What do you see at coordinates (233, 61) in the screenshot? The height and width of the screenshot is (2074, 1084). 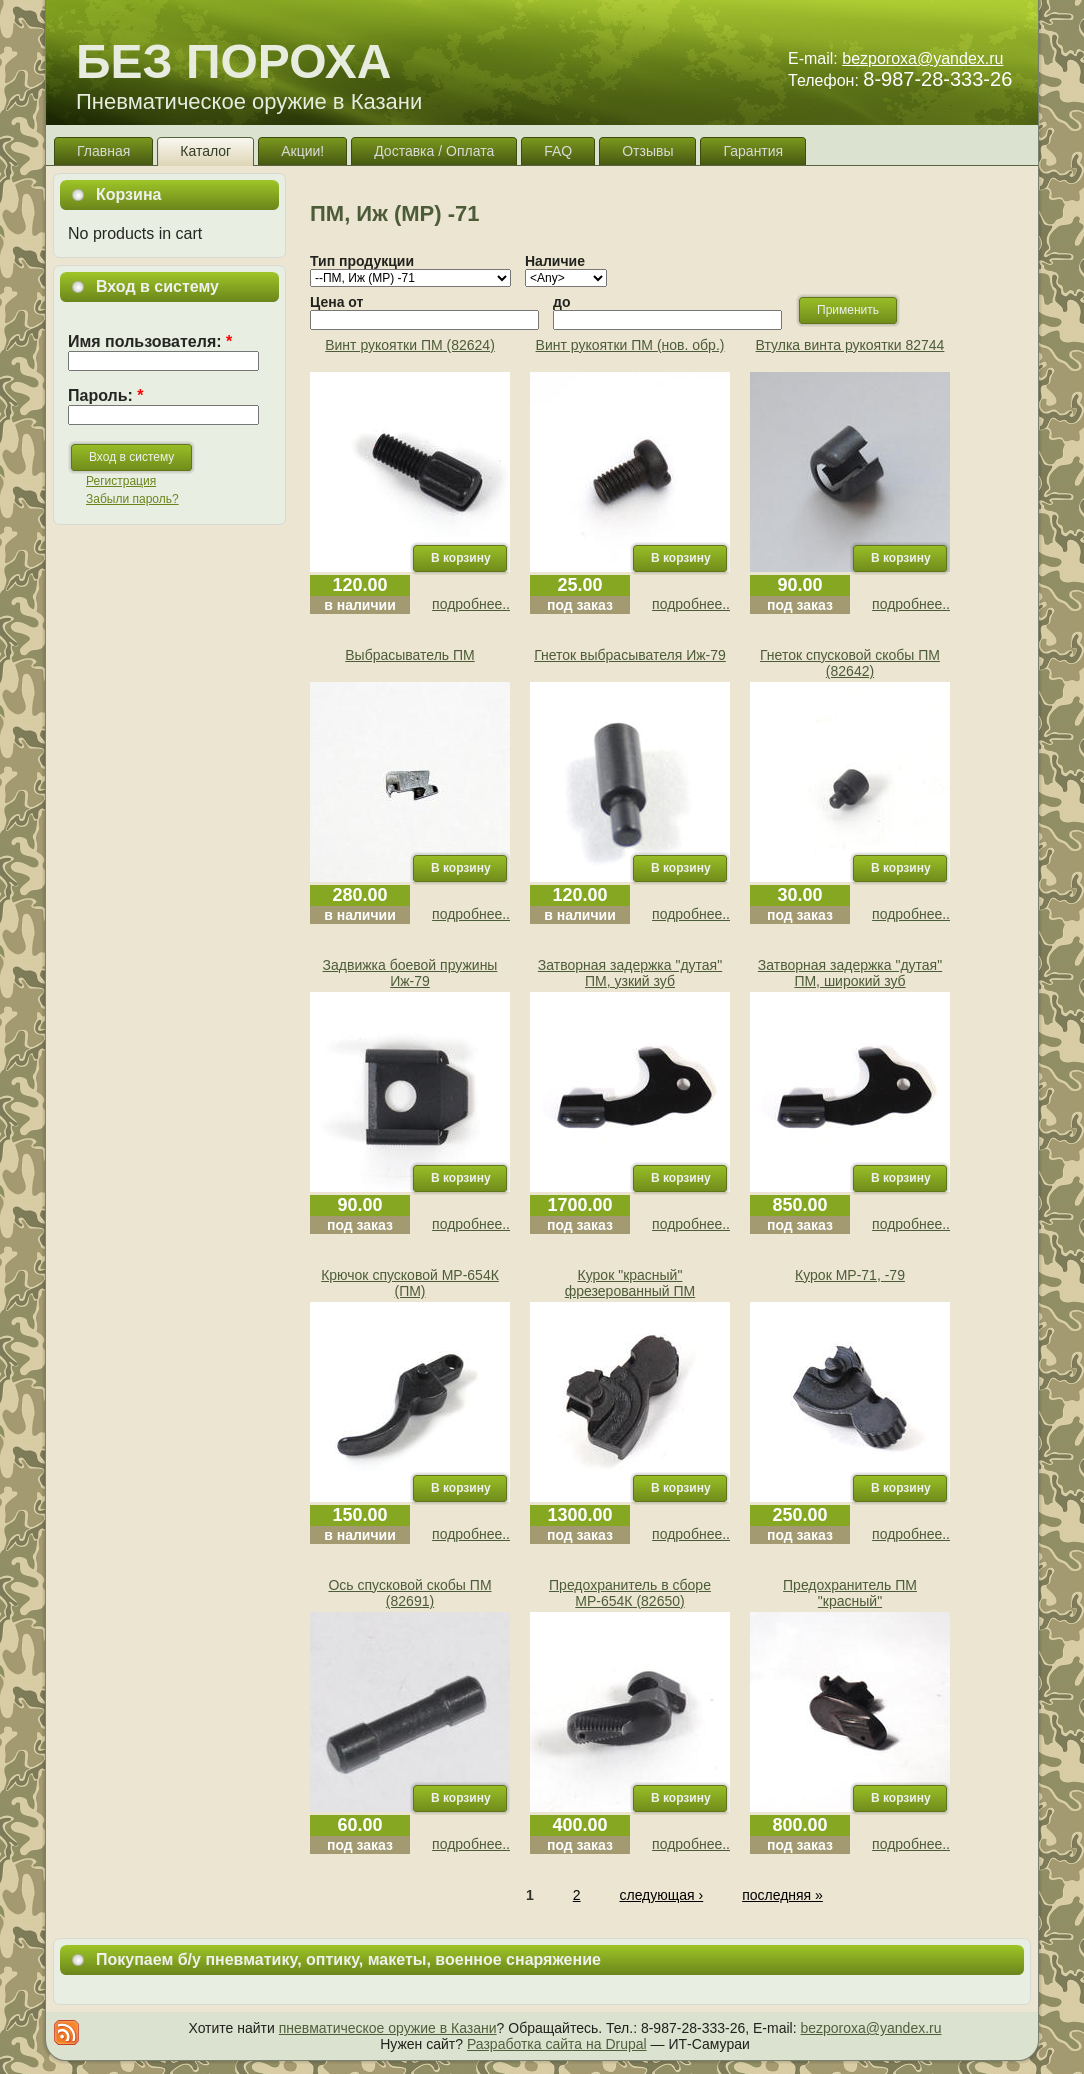 I see `БЕЗ ПОРОХА` at bounding box center [233, 61].